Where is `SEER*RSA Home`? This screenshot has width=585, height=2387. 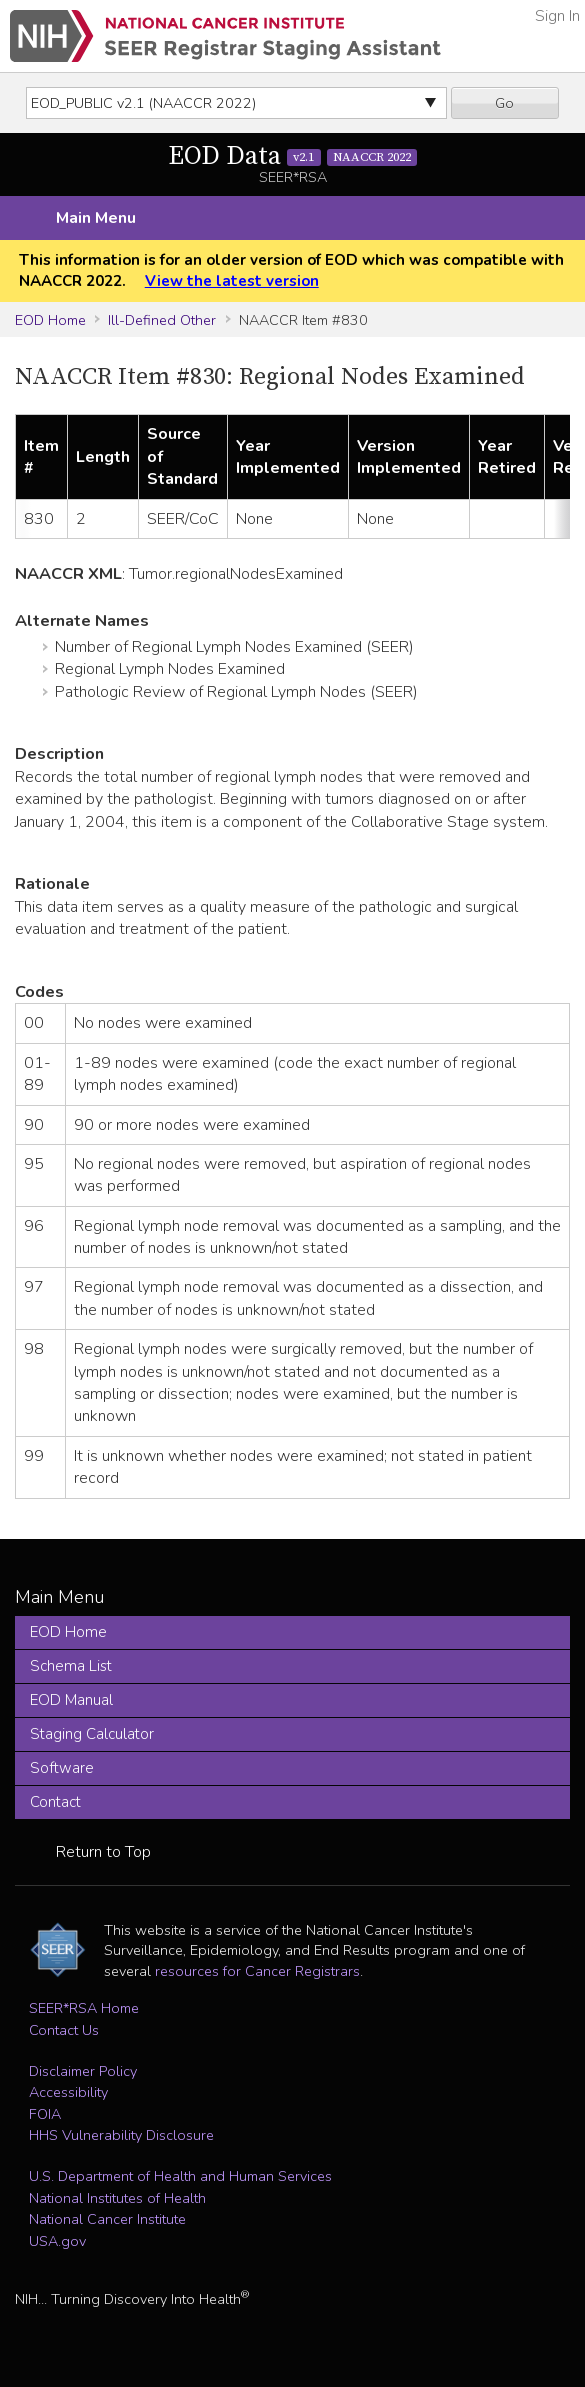 SEER*RSA Home is located at coordinates (84, 2008).